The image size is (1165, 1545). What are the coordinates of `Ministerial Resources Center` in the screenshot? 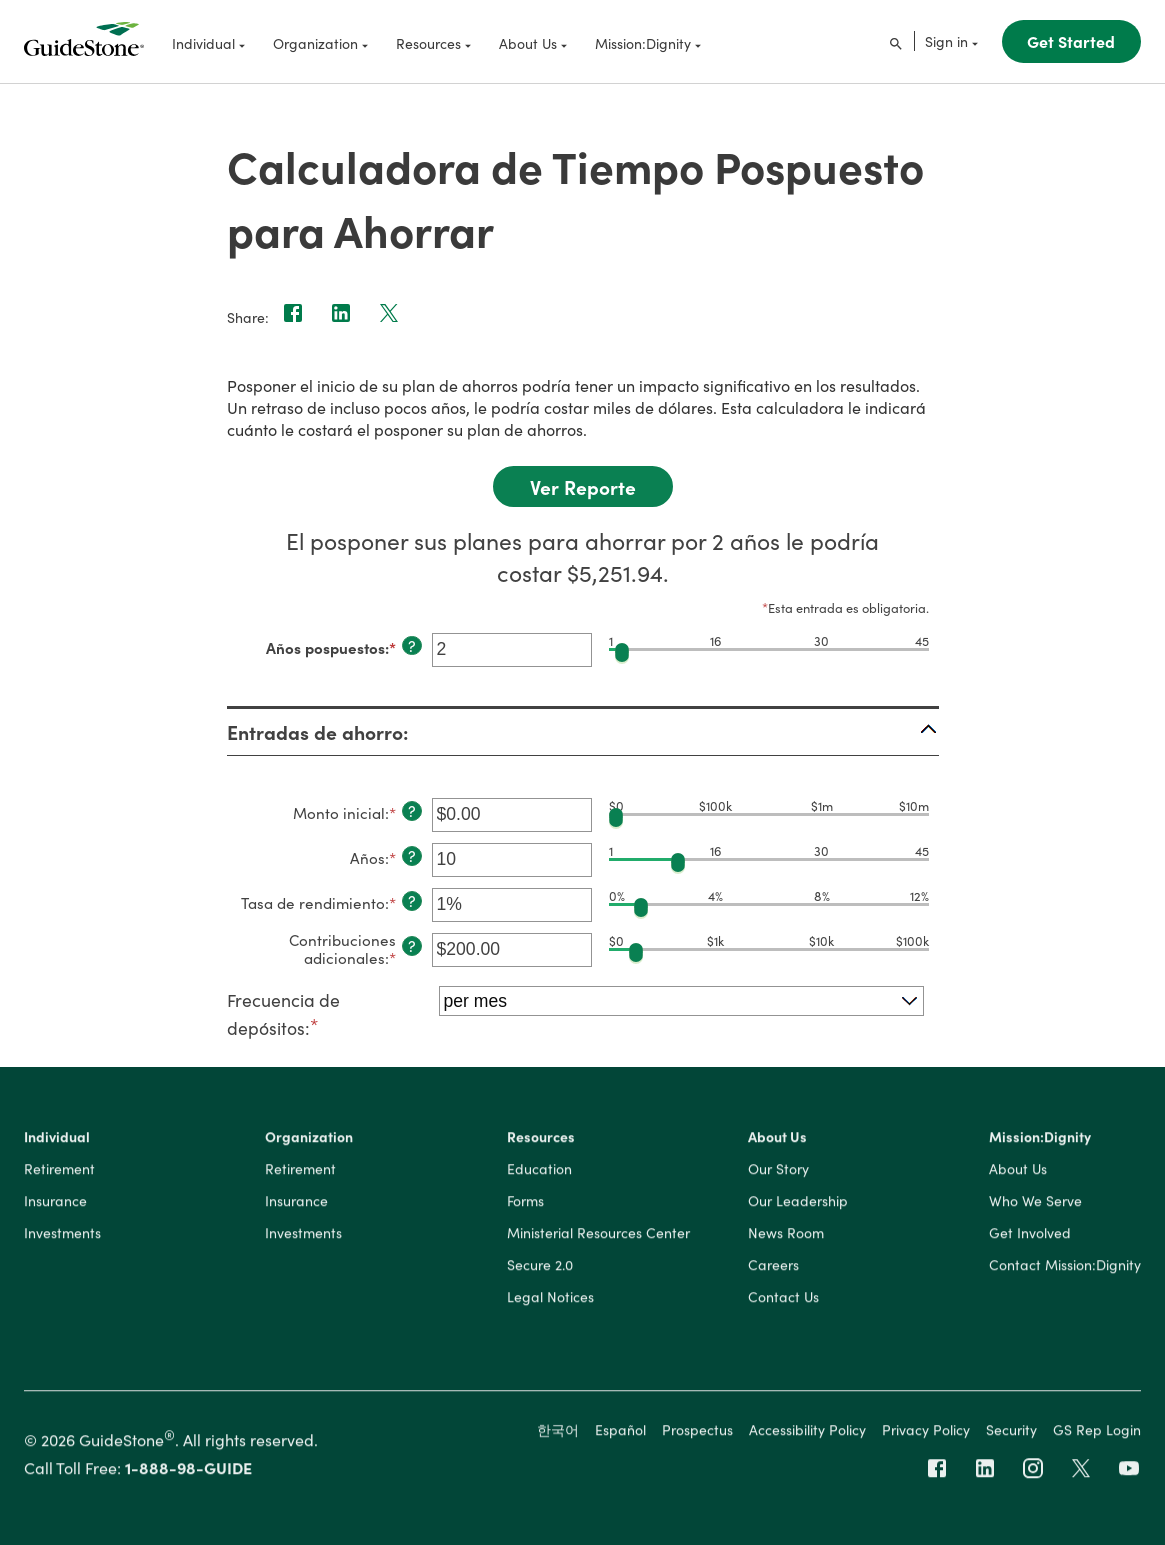 It's located at (598, 1236).